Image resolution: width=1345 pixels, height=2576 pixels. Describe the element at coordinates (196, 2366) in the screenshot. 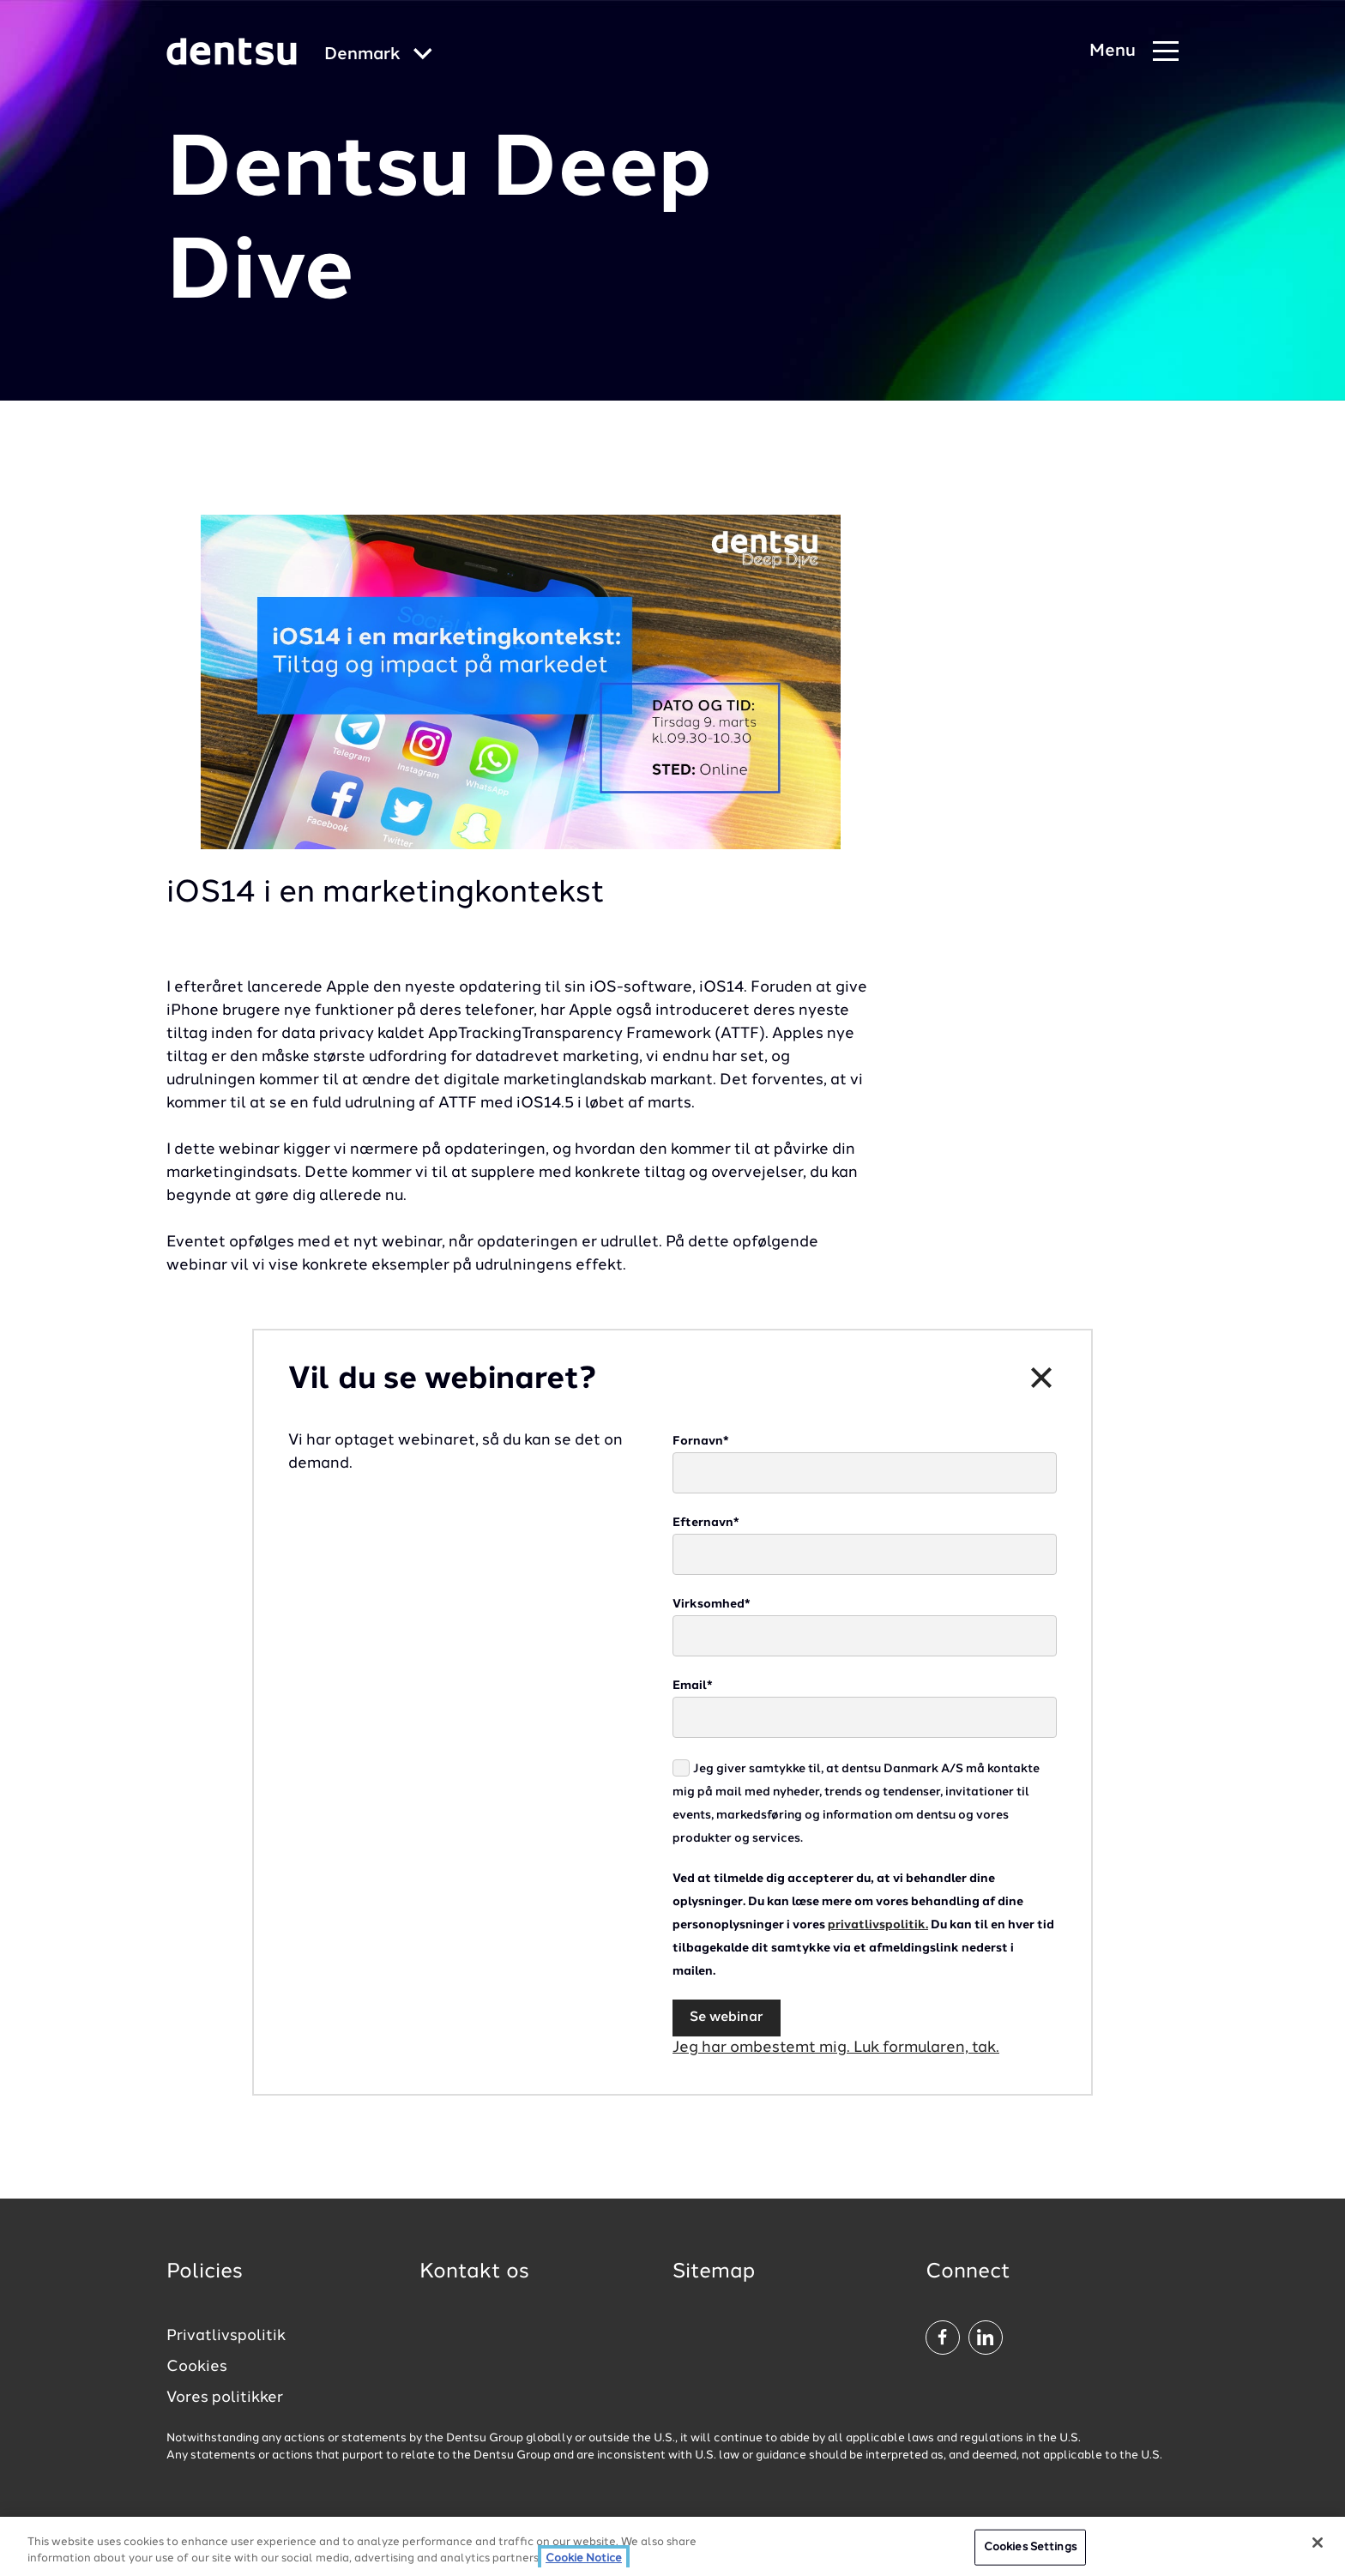

I see `Cookies` at that location.